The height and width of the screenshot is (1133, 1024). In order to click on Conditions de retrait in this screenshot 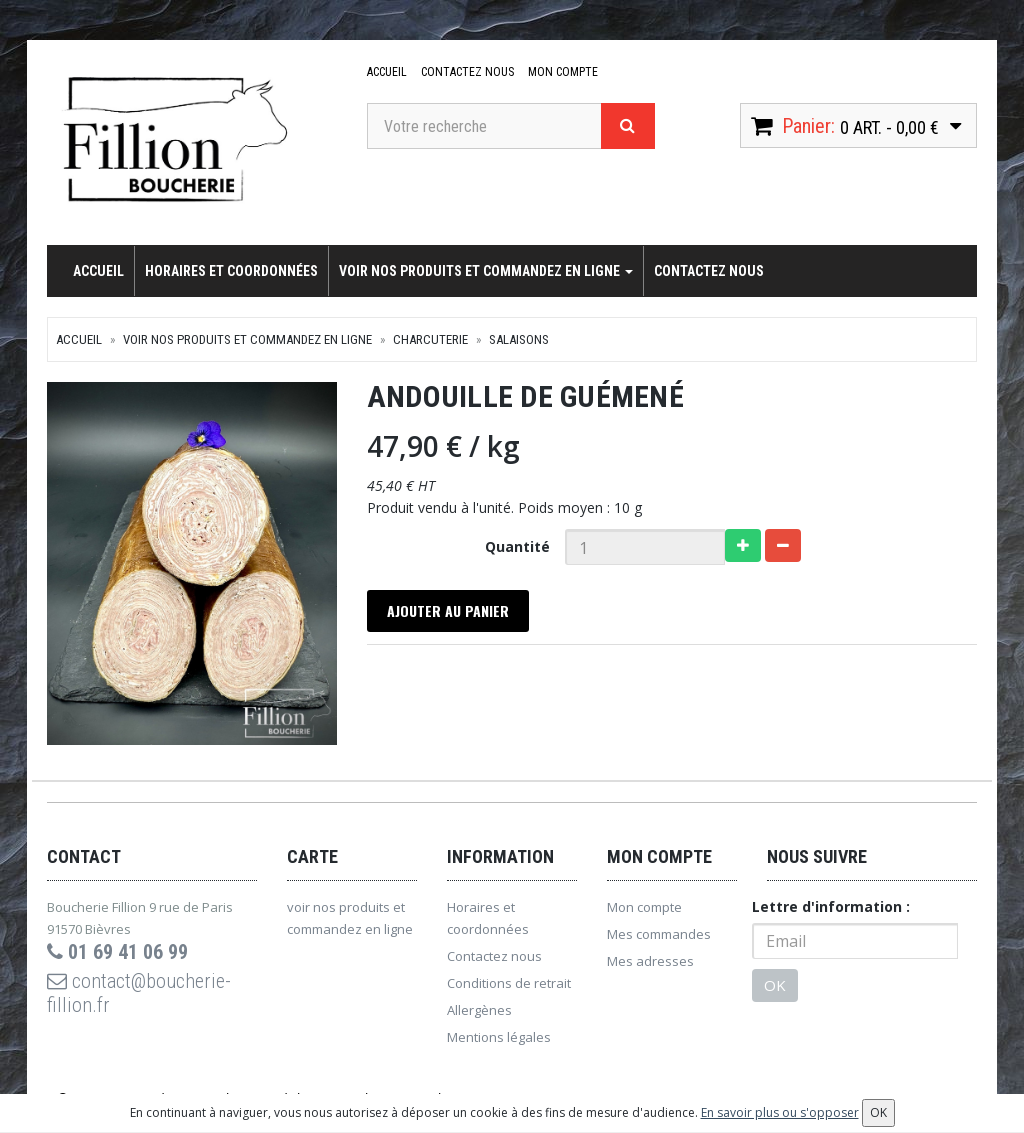, I will do `click(509, 983)`.